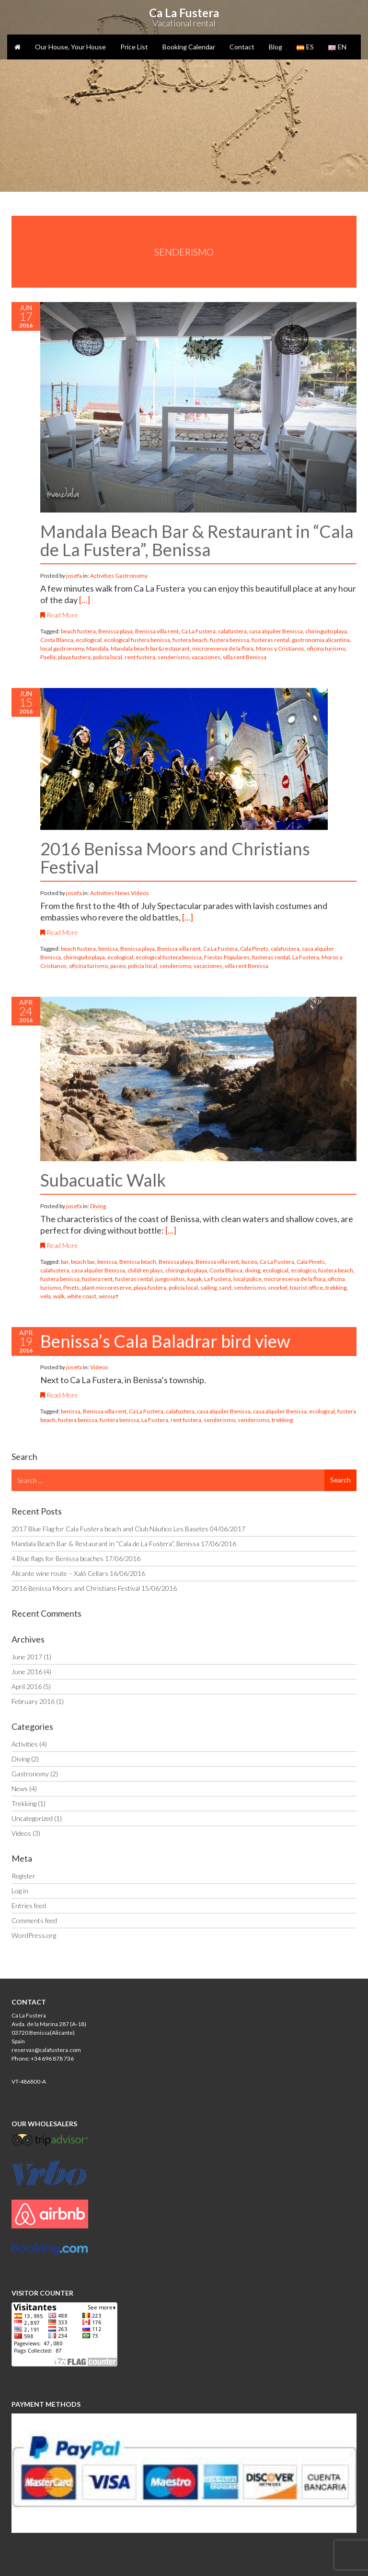  I want to click on ecological fustera benissa, so click(137, 639).